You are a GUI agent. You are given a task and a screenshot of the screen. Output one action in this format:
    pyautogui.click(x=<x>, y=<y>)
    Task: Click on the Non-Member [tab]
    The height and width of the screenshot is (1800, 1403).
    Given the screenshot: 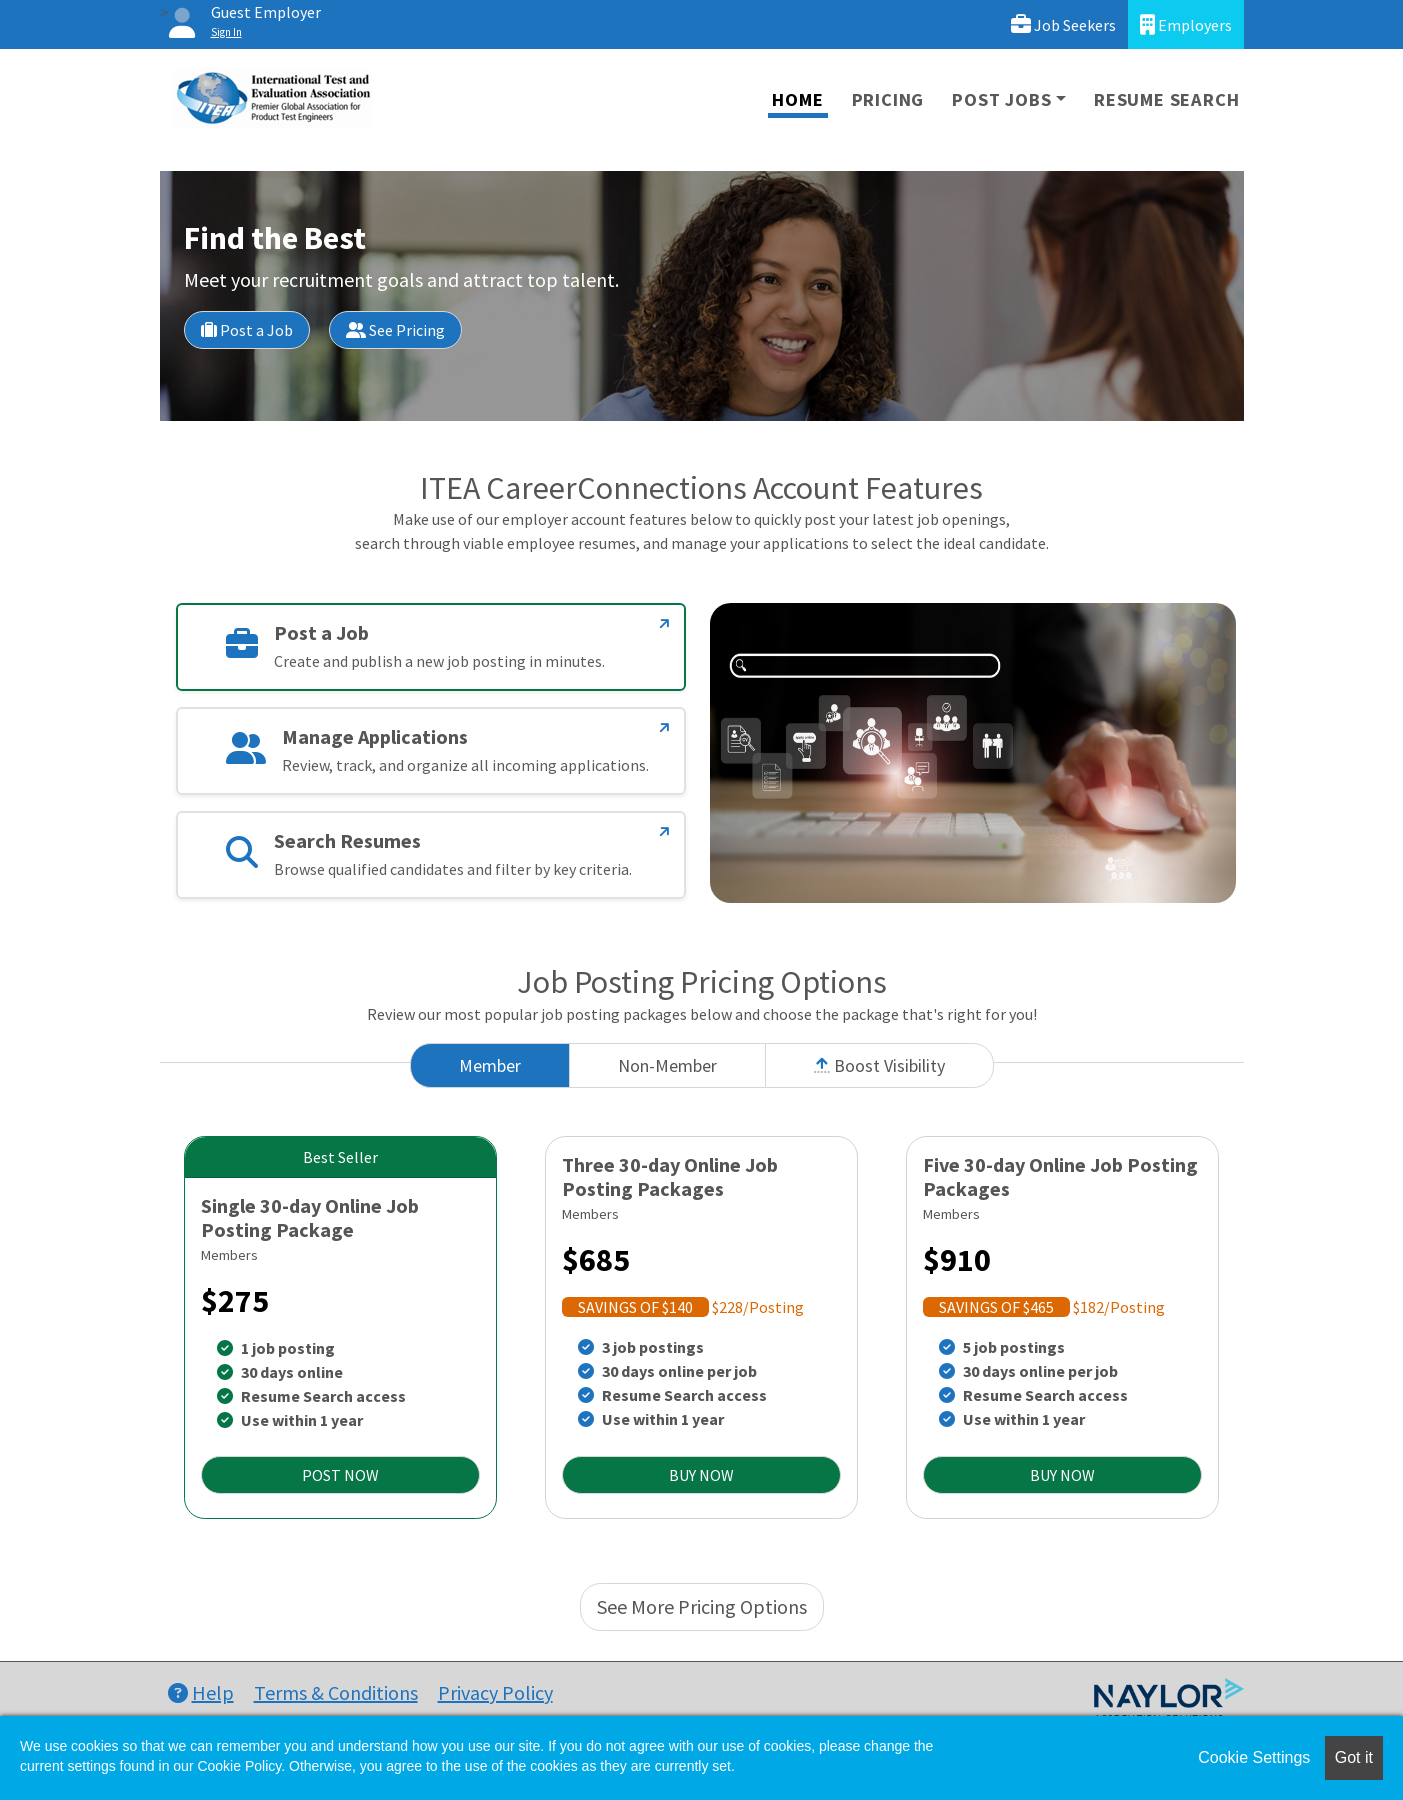 What is the action you would take?
    pyautogui.click(x=667, y=1065)
    